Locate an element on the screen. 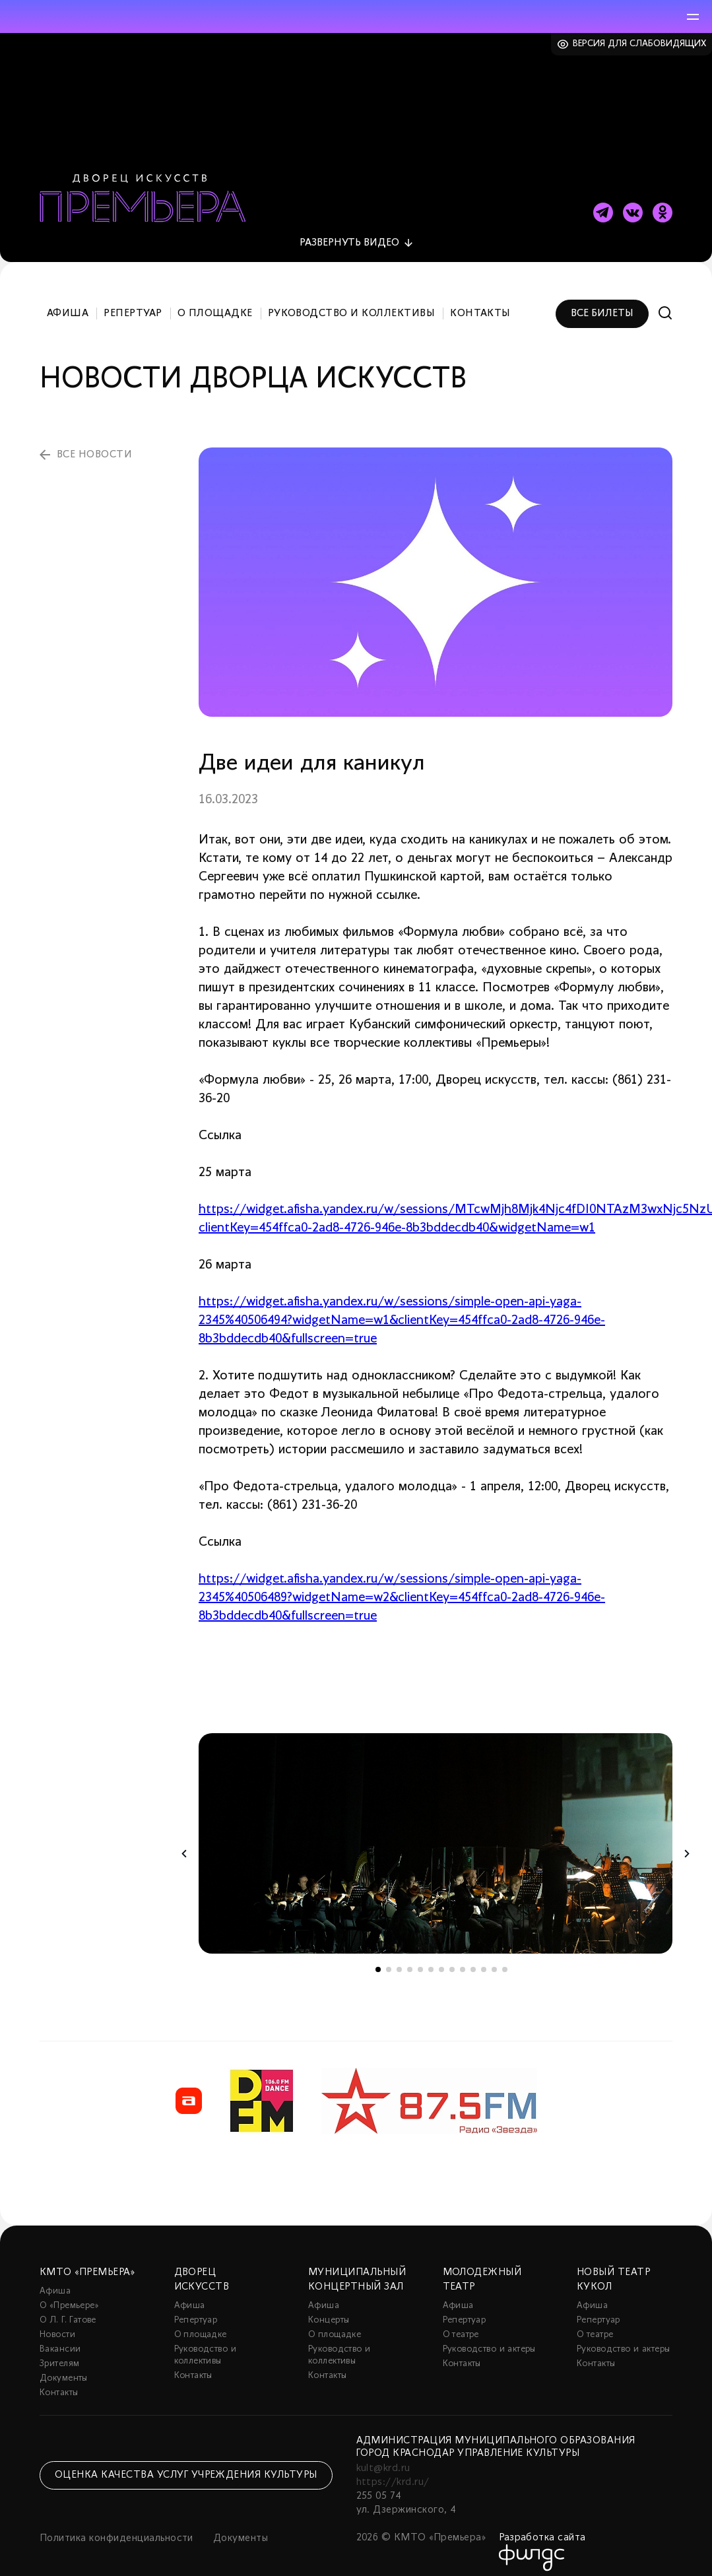 The width and height of the screenshot is (712, 2576). Руководство и коллективы is located at coordinates (352, 302).